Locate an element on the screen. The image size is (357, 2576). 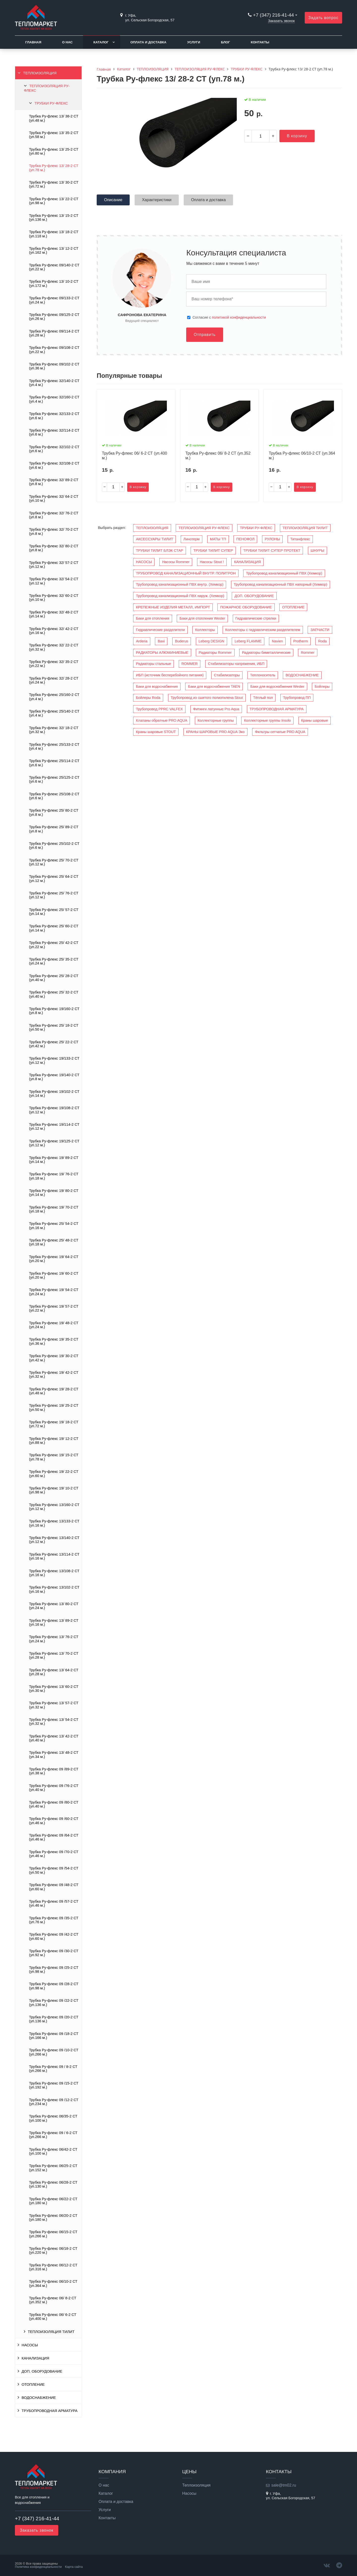
Карта сайта is located at coordinates (74, 2567).